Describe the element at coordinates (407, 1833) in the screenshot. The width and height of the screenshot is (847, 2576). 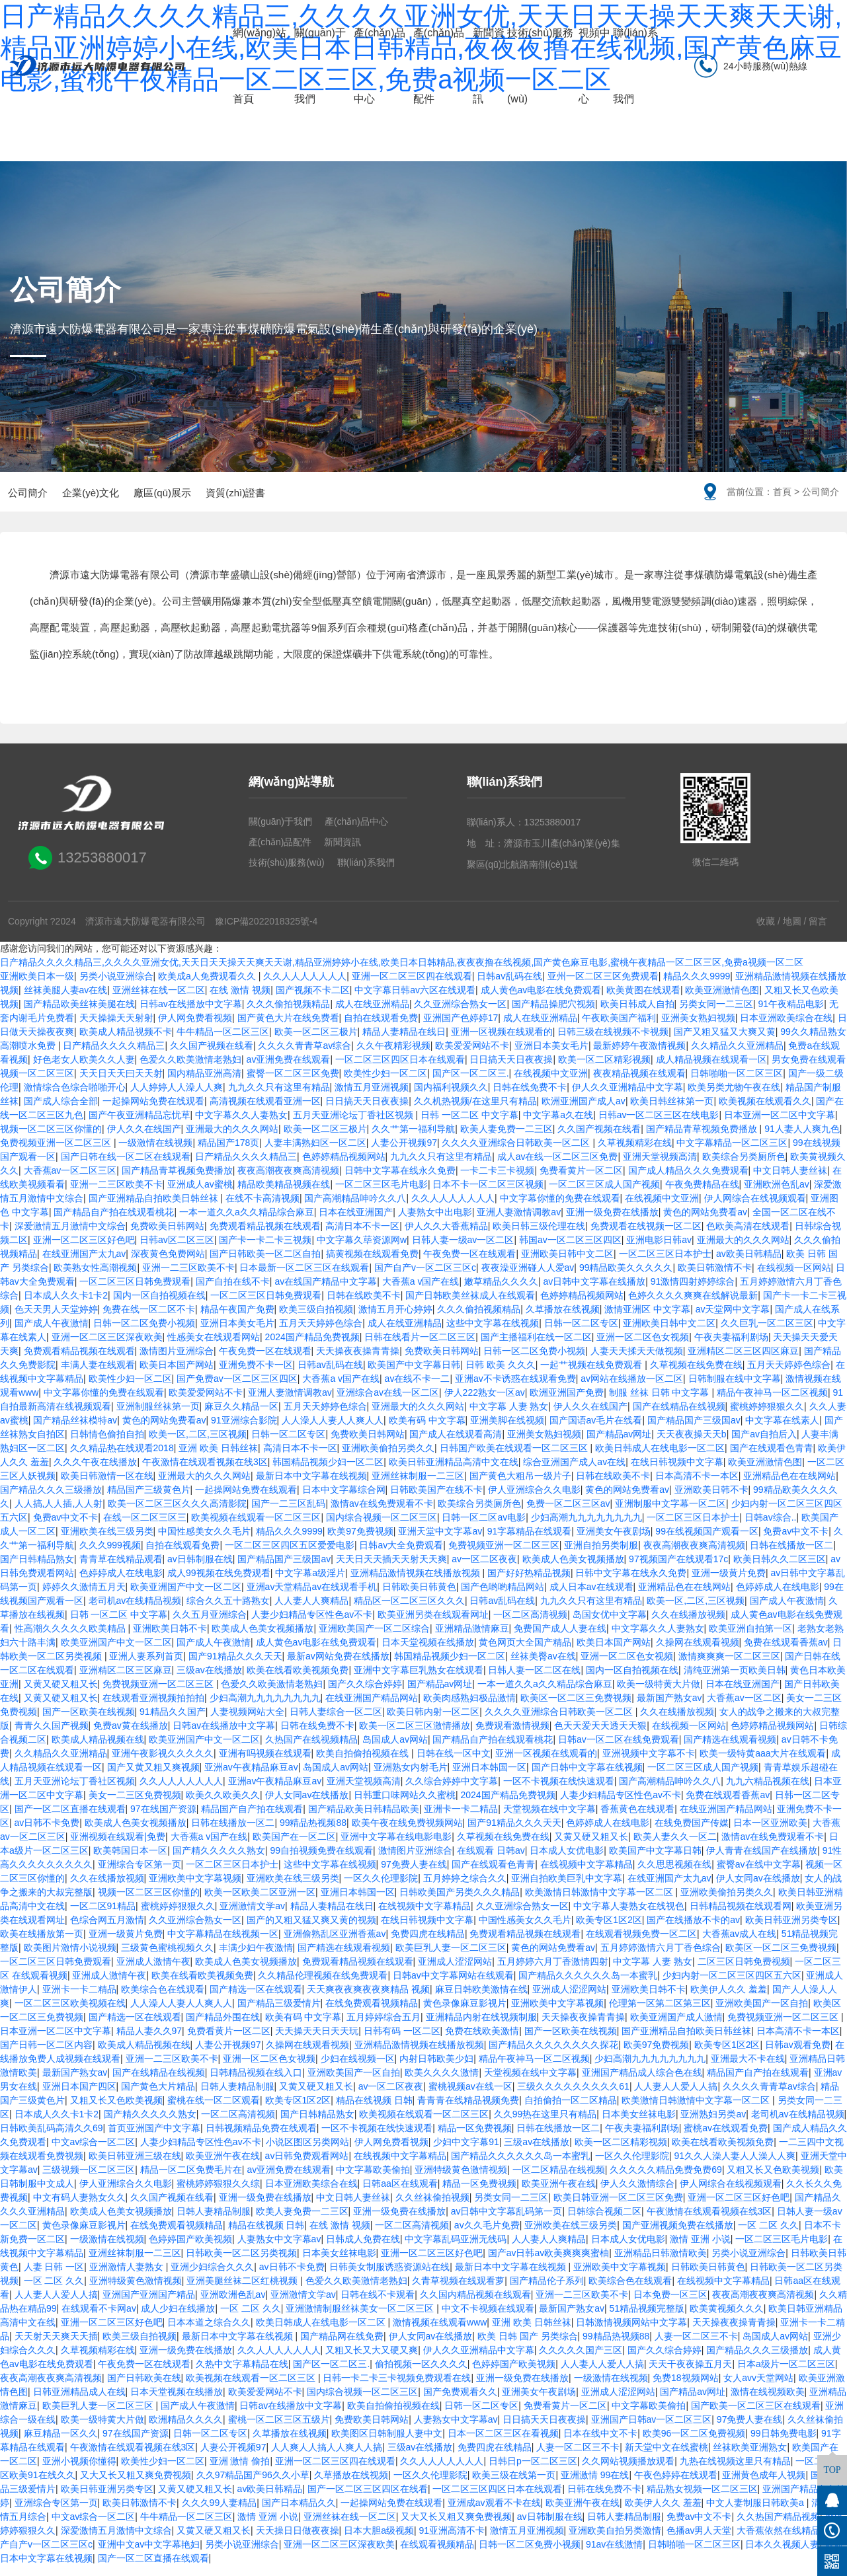
I see `欧美午夜在线免费视频网站` at that location.